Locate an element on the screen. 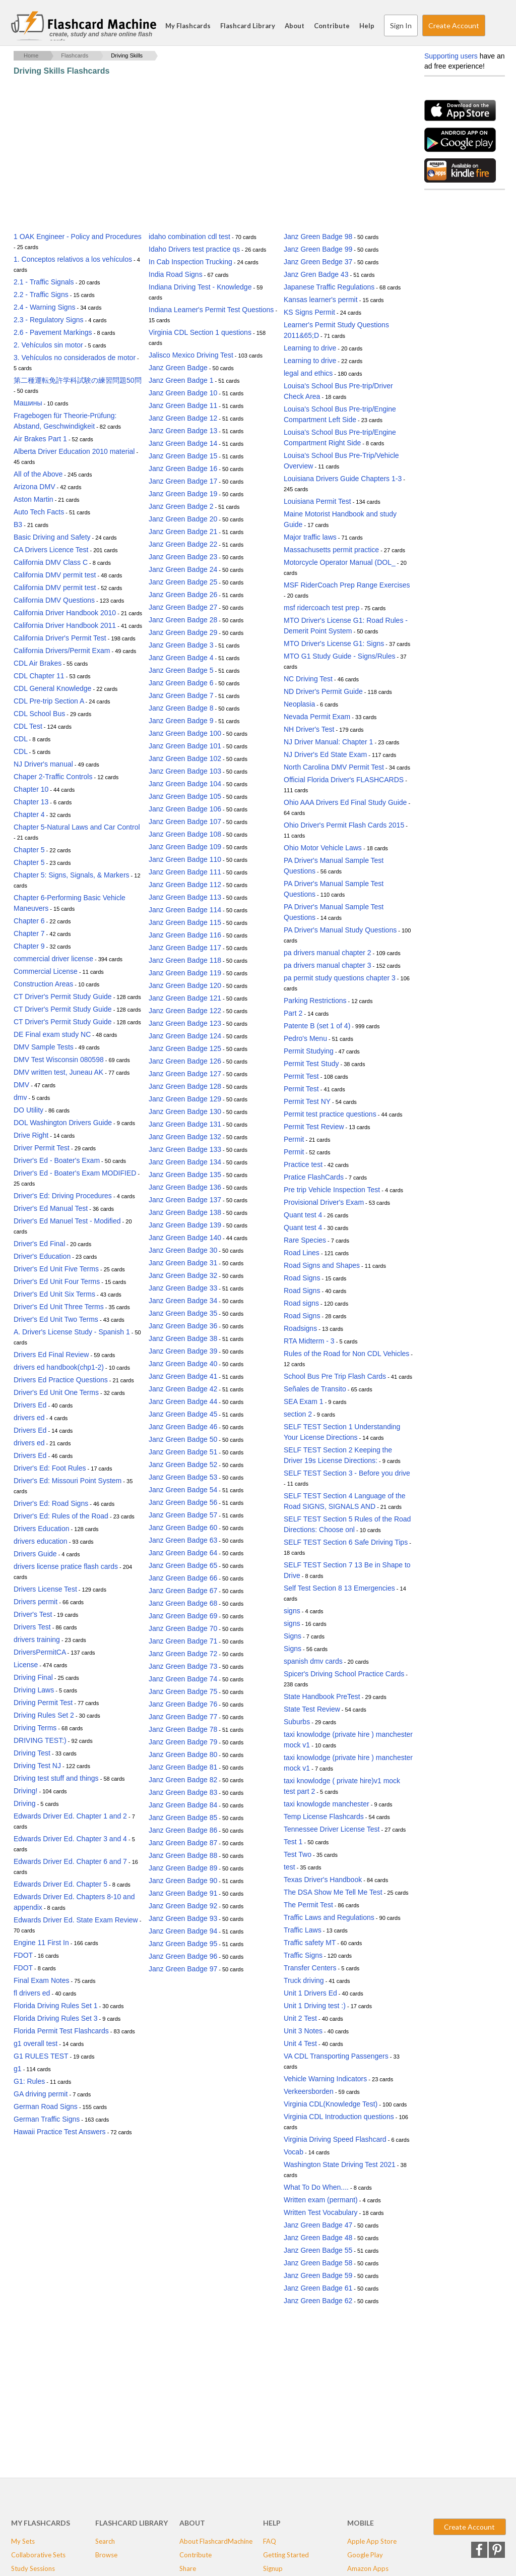  Janz Green Badge 71 is located at coordinates (183, 1641).